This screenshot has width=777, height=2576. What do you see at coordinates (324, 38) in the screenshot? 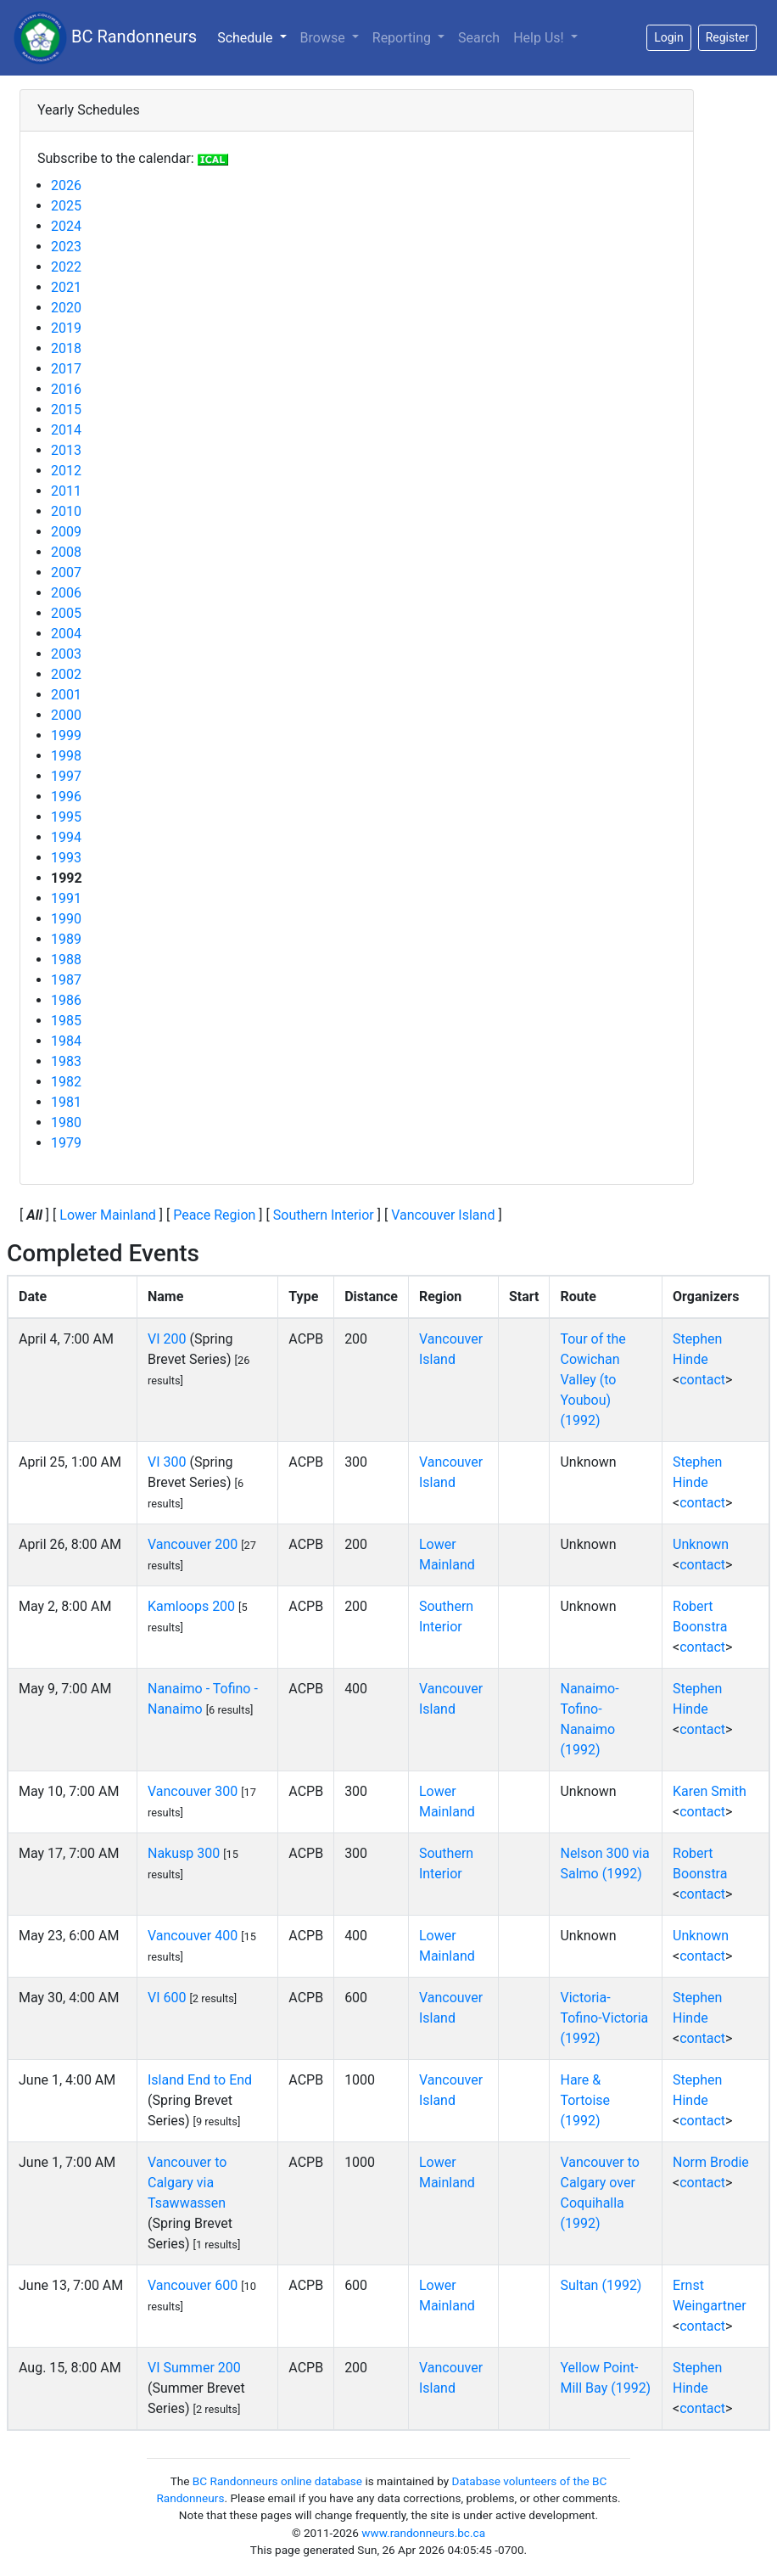
I see `Browse` at bounding box center [324, 38].